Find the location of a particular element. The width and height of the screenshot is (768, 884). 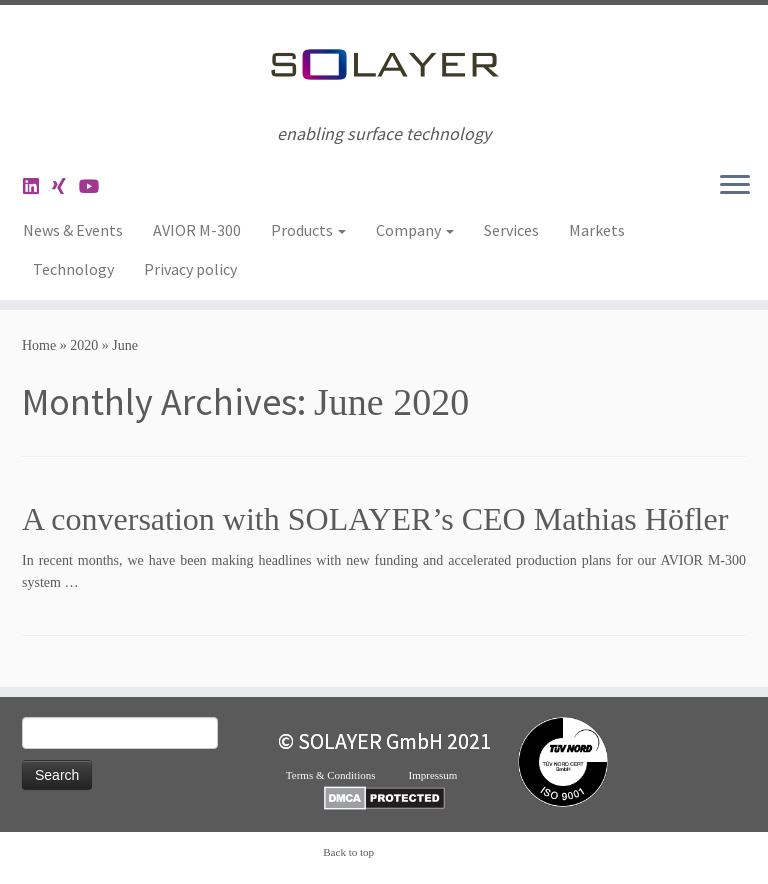

Home is located at coordinates (39, 345).